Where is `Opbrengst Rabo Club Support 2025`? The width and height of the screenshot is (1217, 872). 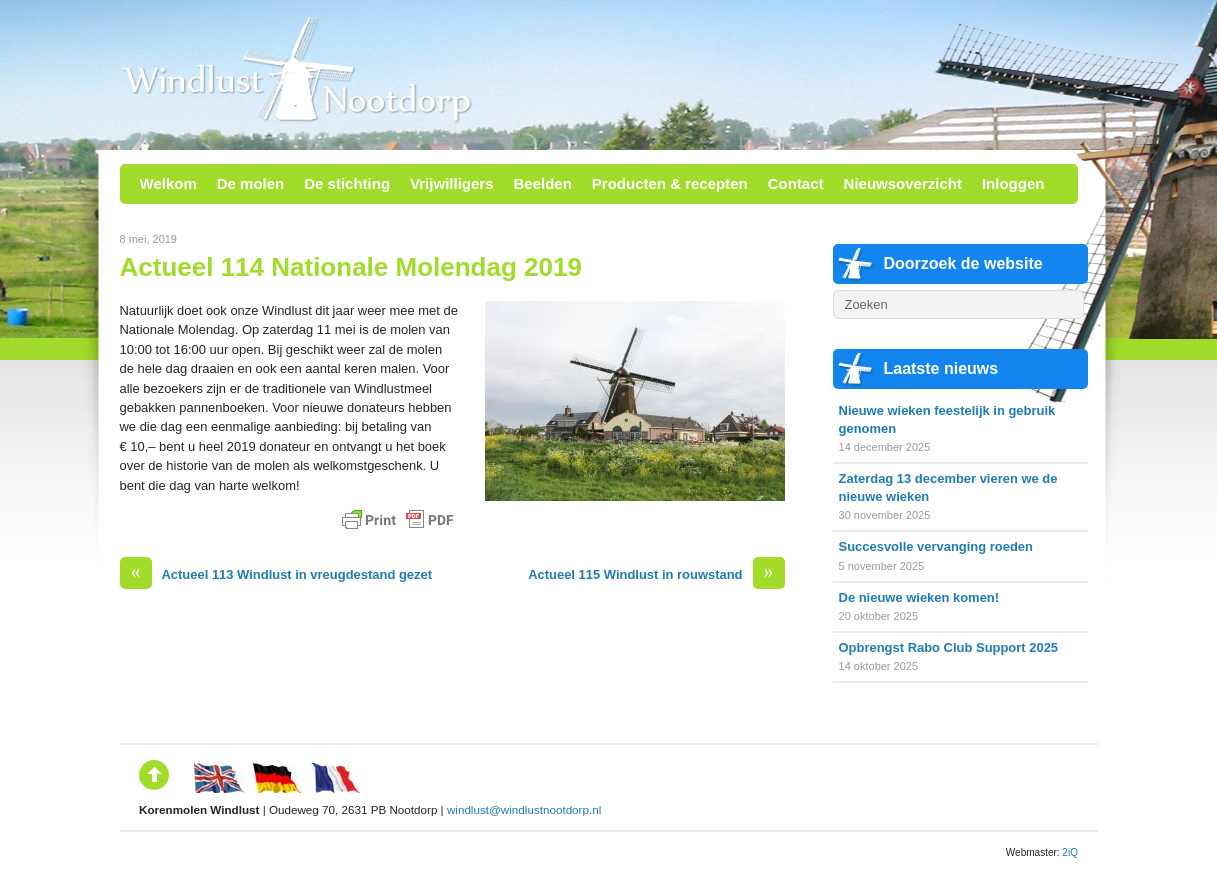 Opbrengst Rabo Club Support 2025 is located at coordinates (949, 647).